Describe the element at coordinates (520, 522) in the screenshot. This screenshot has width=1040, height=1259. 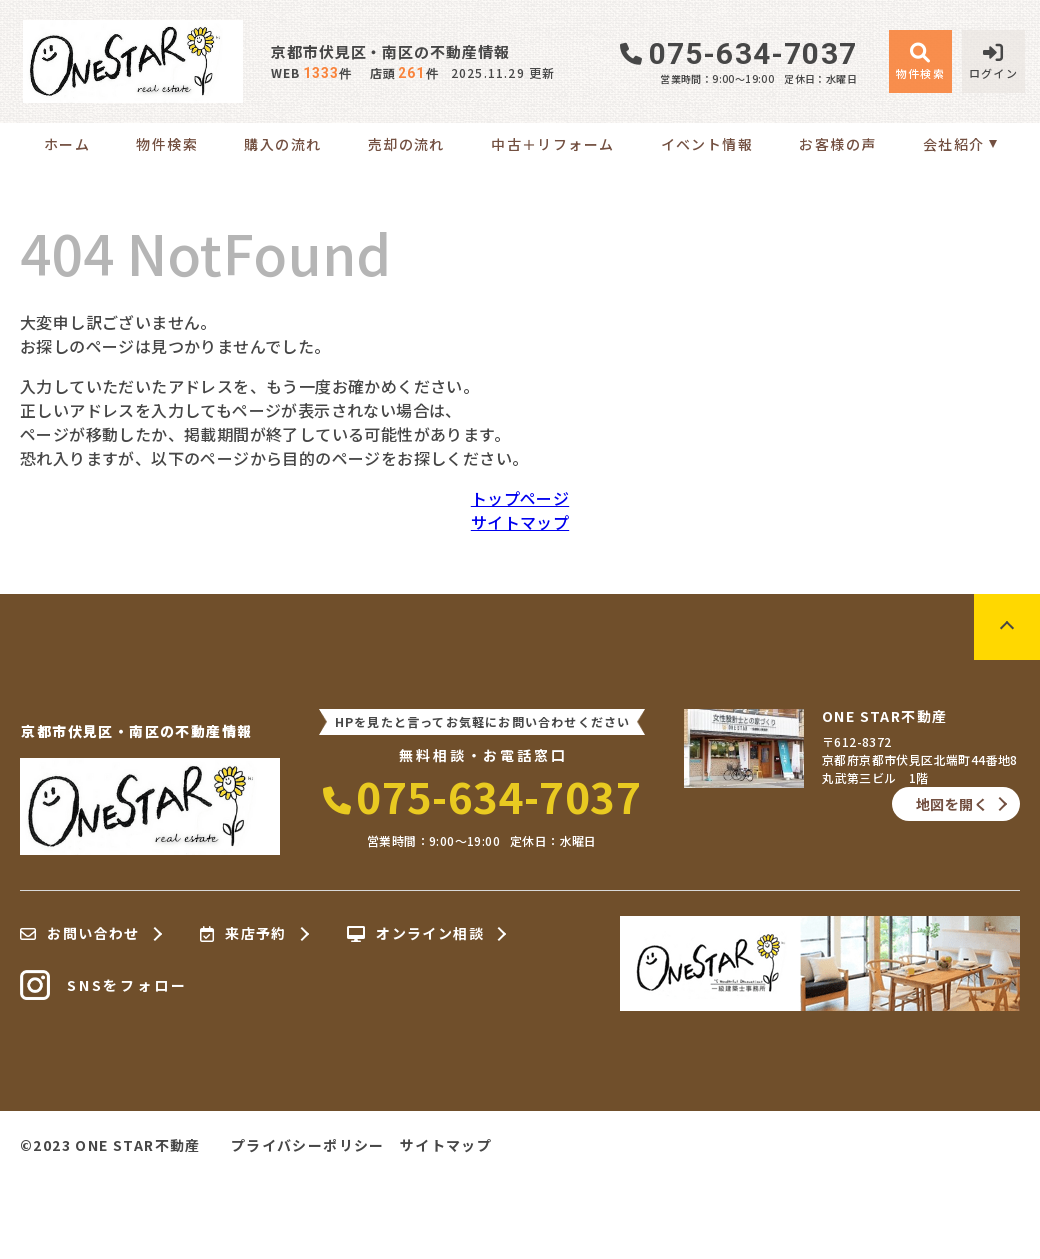
I see `サイトマップ` at that location.